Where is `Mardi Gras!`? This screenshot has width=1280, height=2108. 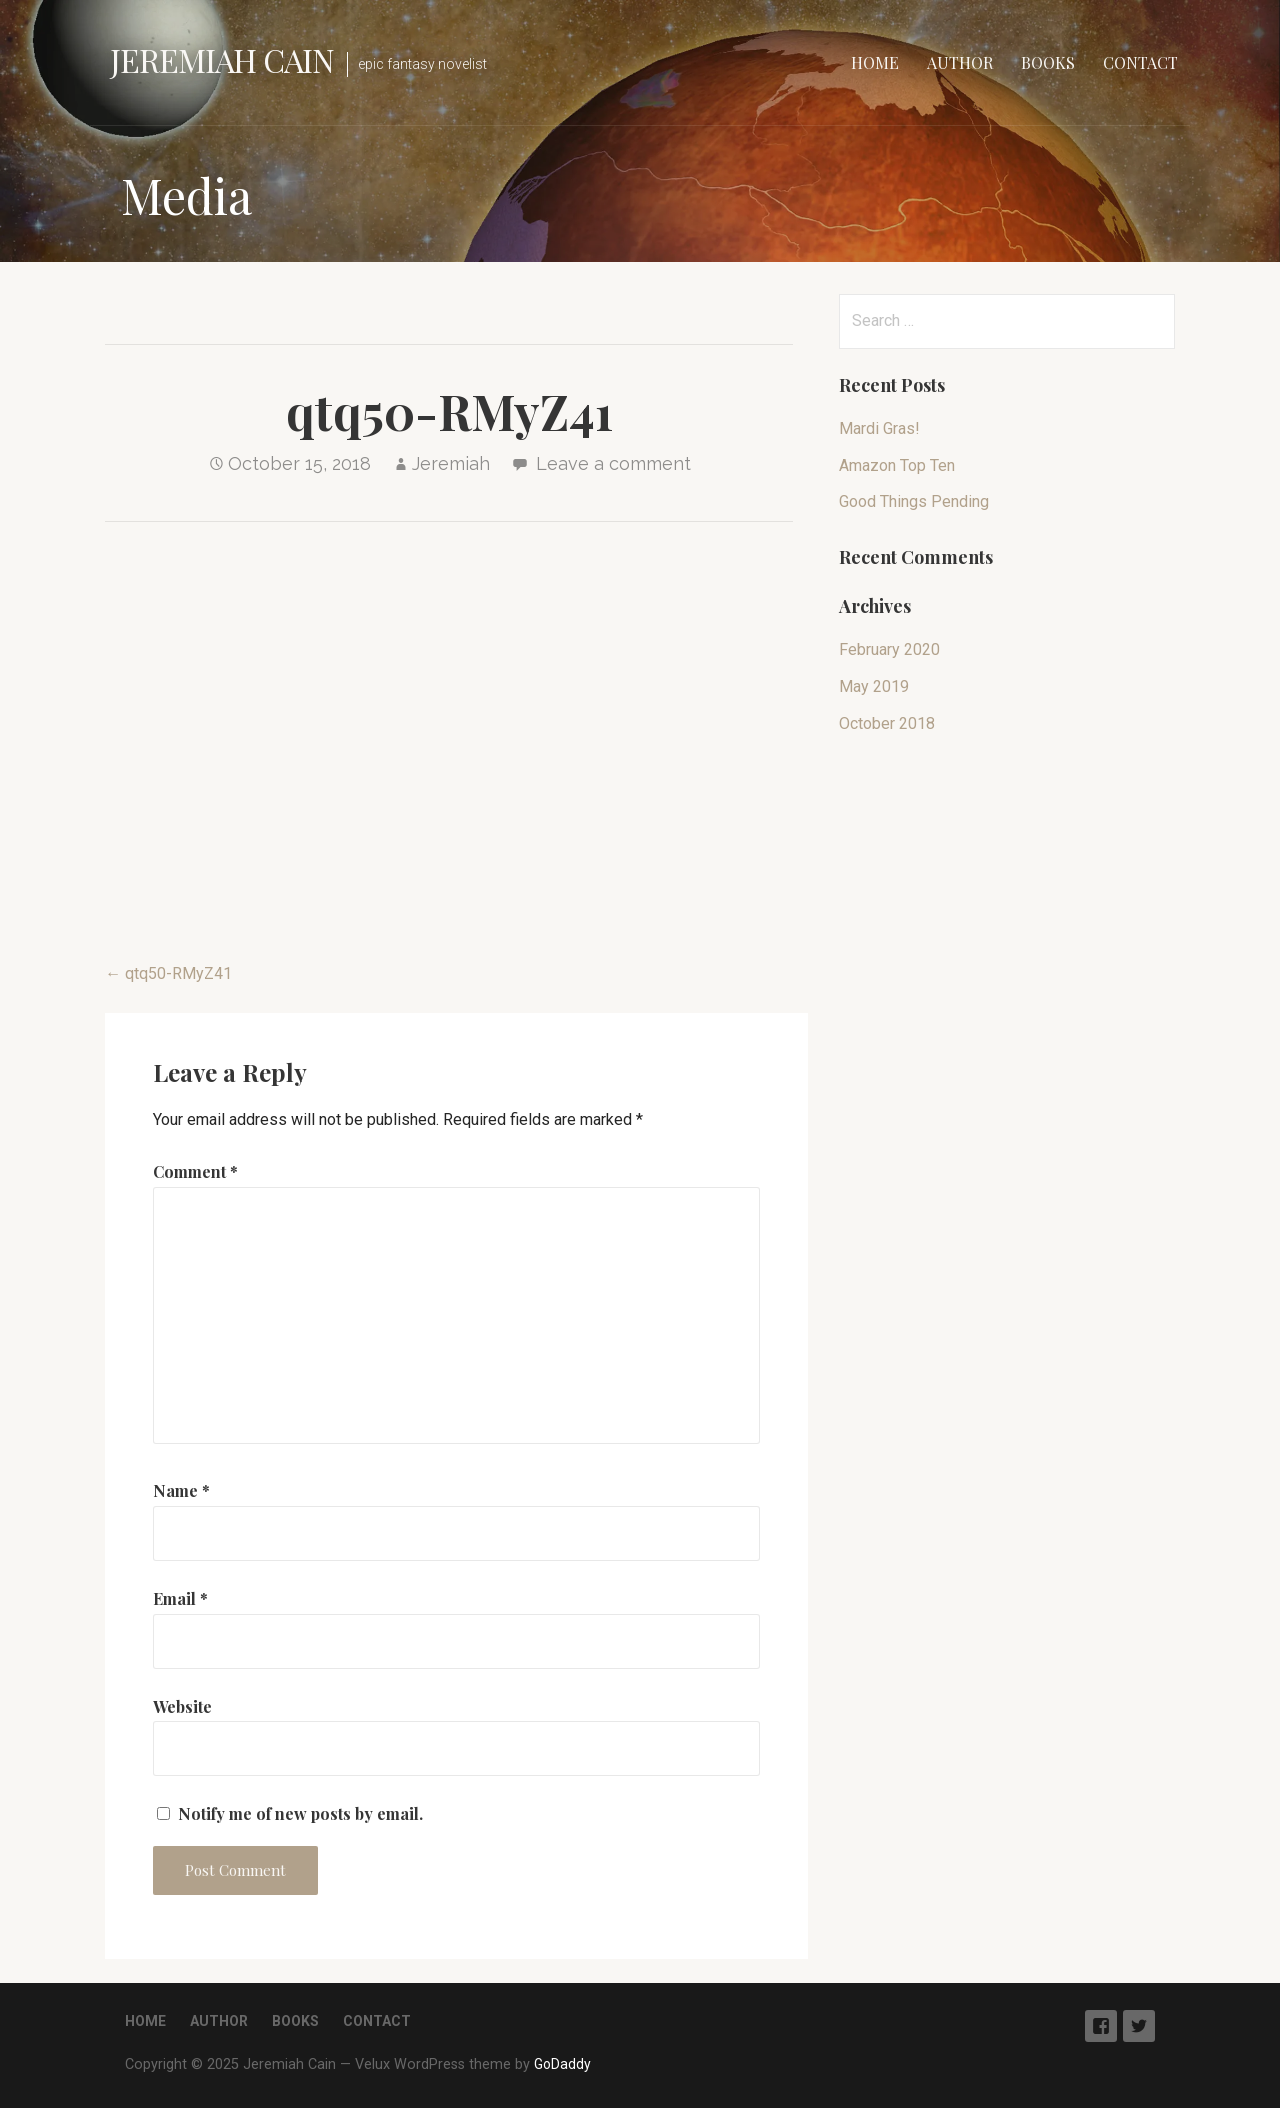
Mardi Gras! is located at coordinates (879, 428).